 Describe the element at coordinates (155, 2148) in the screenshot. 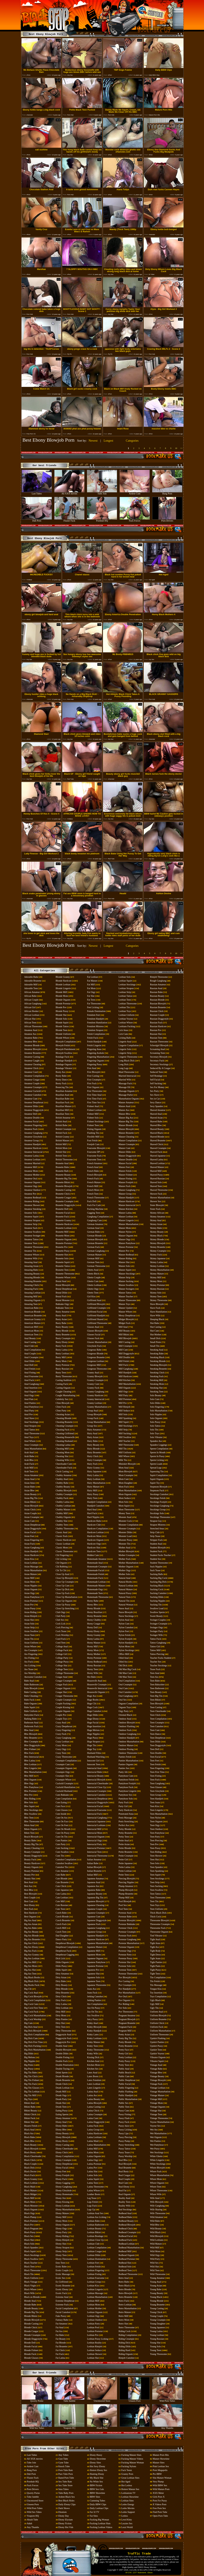

I see `Wet Pussy` at that location.